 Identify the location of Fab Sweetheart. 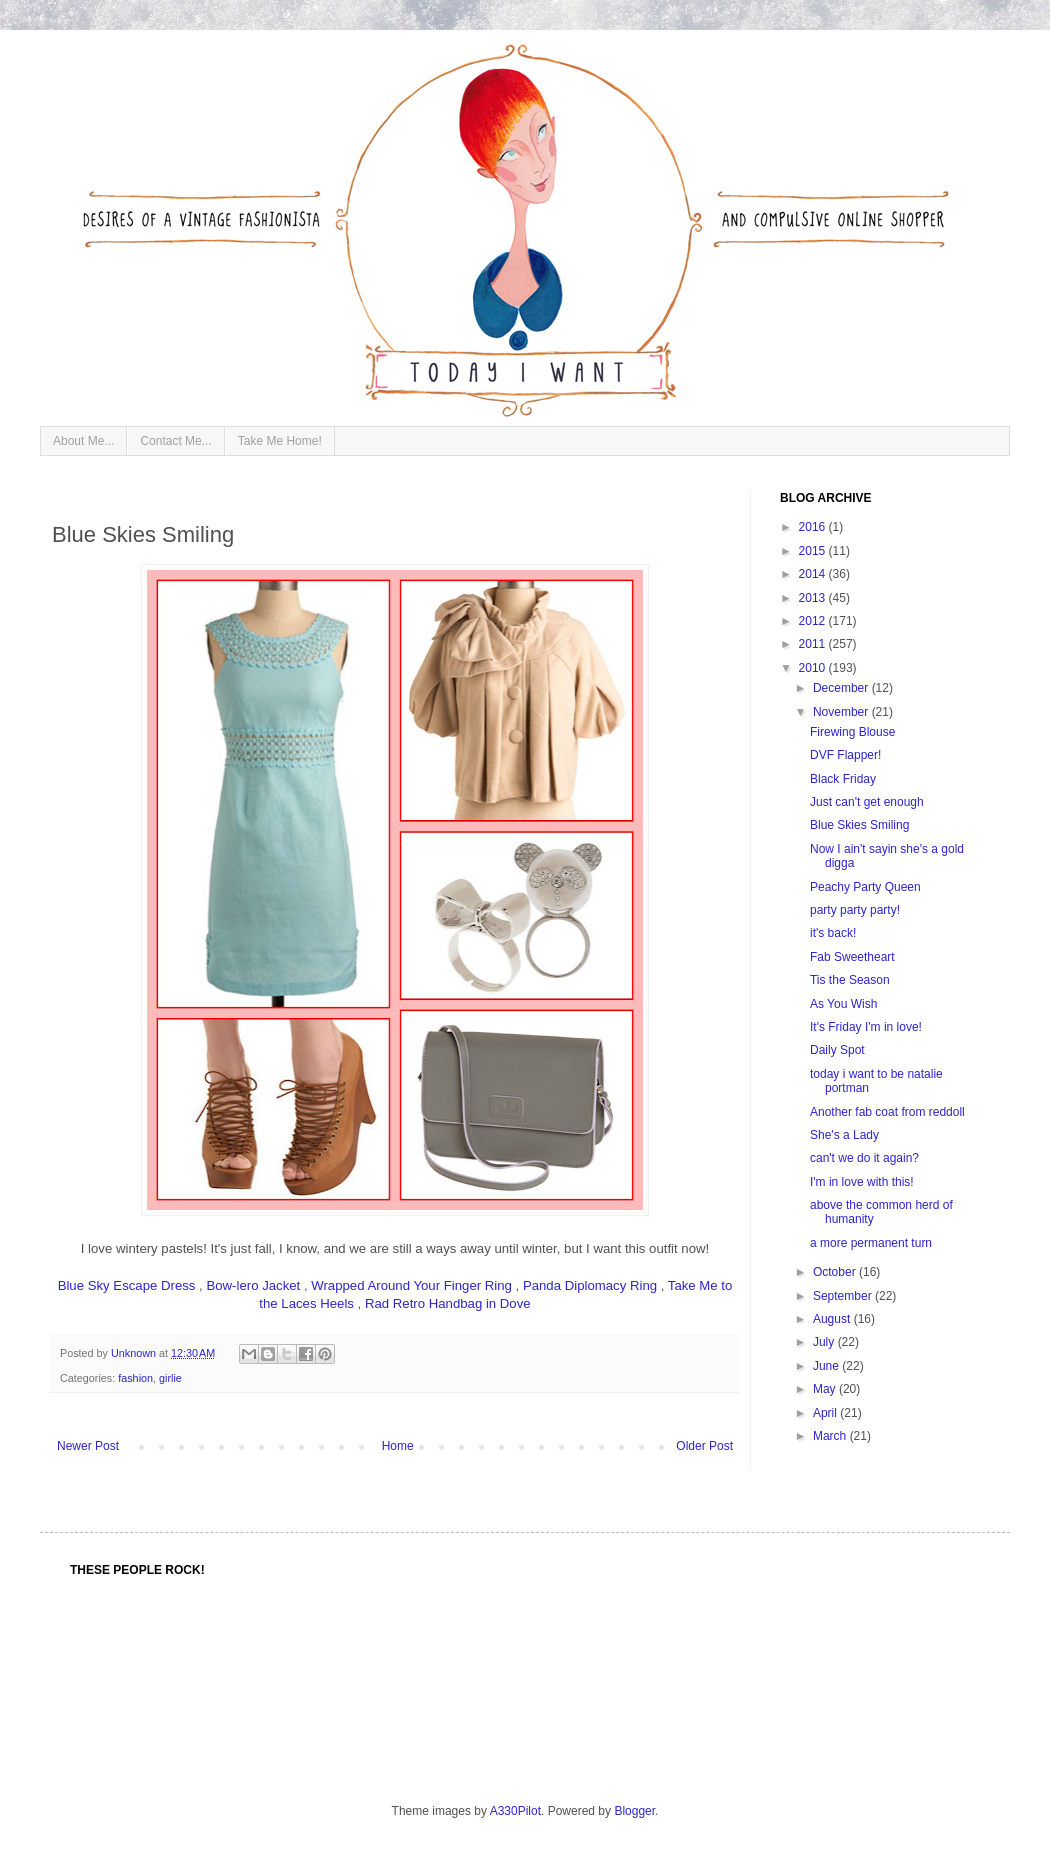
(852, 957).